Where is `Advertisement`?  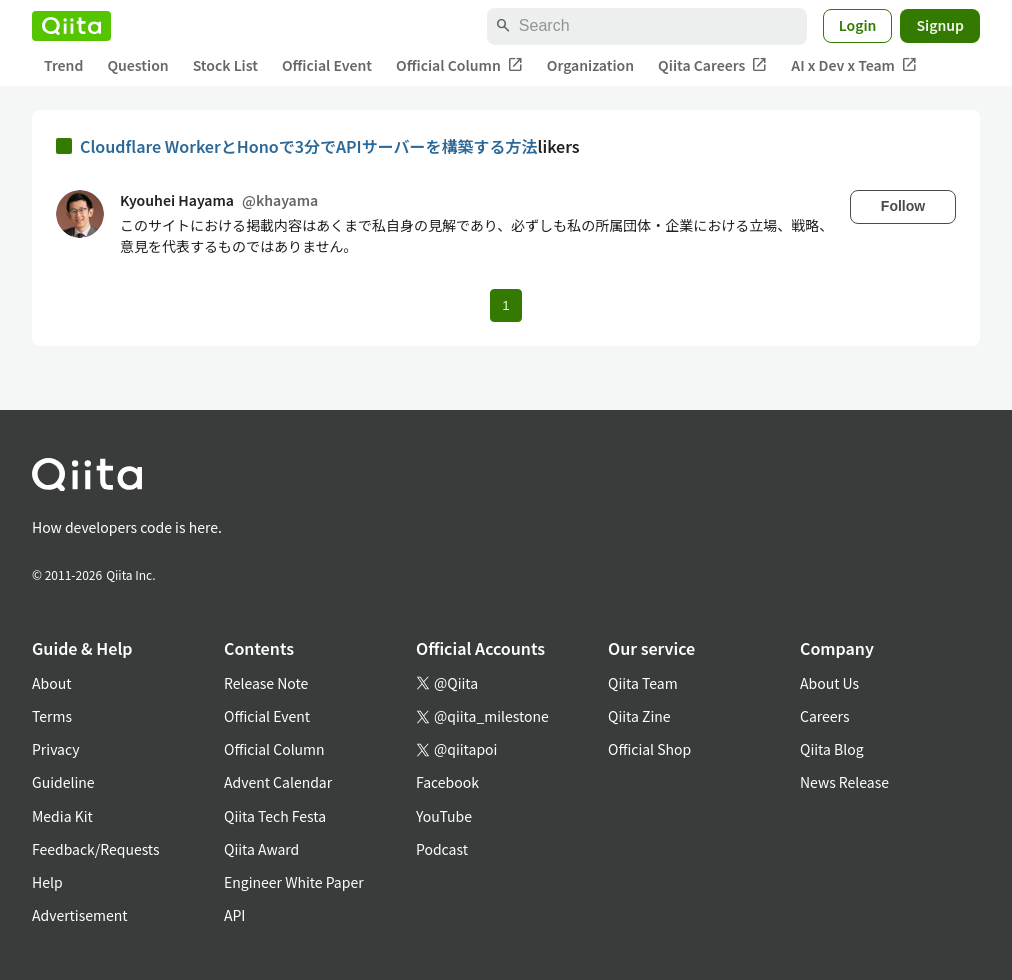 Advertisement is located at coordinates (80, 915).